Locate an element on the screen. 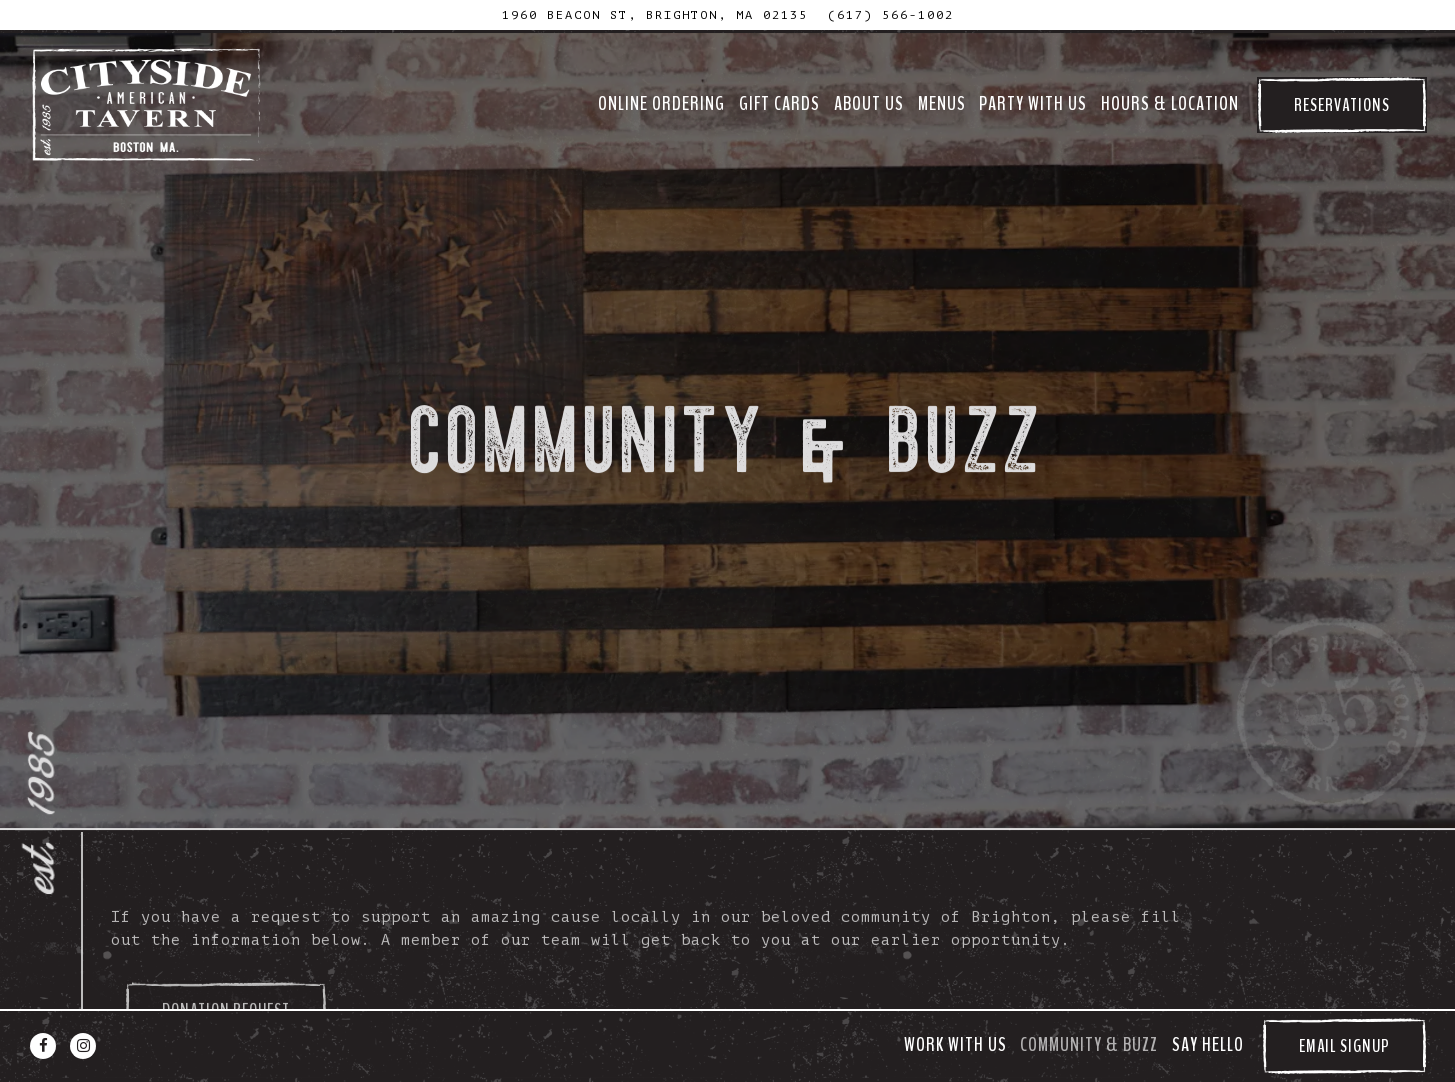 The image size is (1455, 1082). Donation Request is located at coordinates (226, 980).